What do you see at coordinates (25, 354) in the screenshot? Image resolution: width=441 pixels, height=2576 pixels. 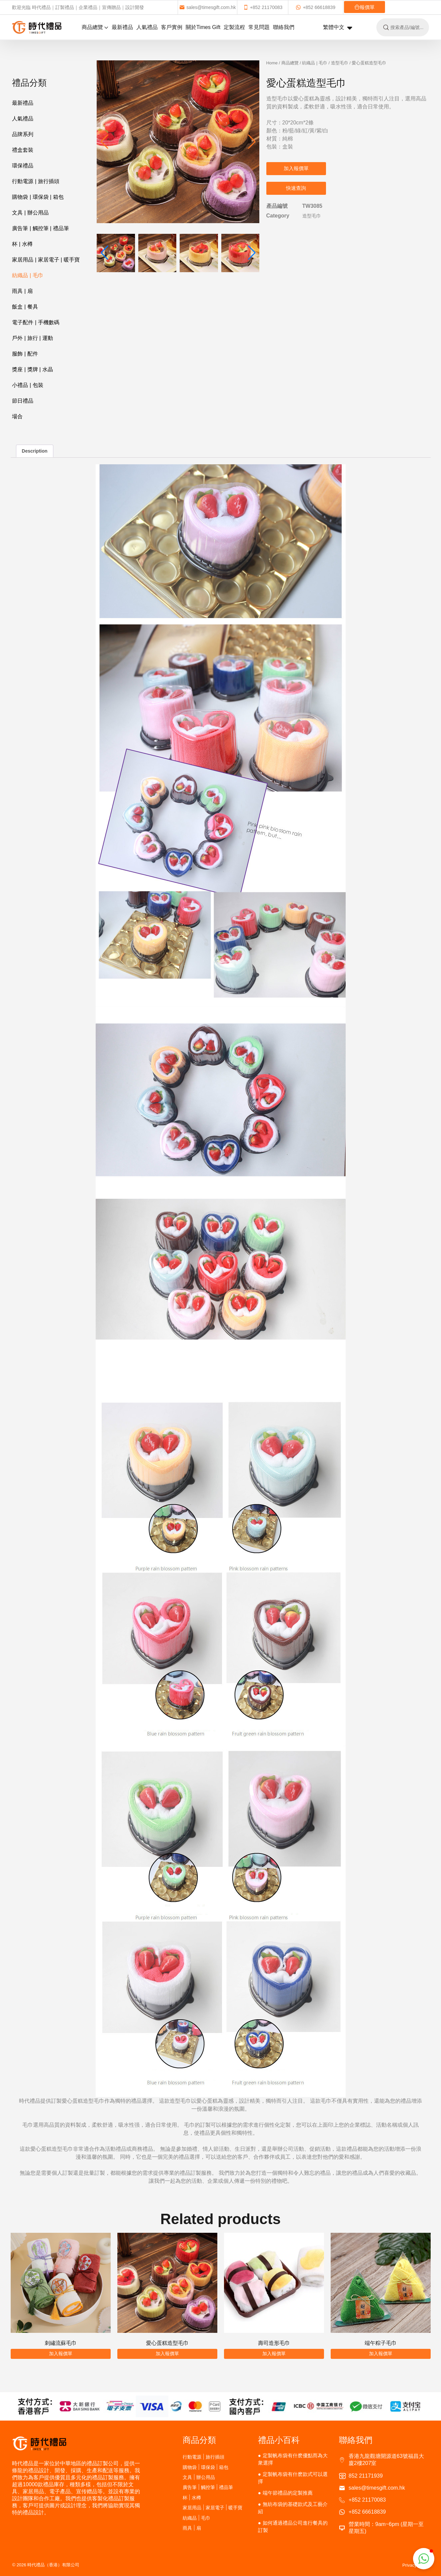 I see `服飾 | 配件` at bounding box center [25, 354].